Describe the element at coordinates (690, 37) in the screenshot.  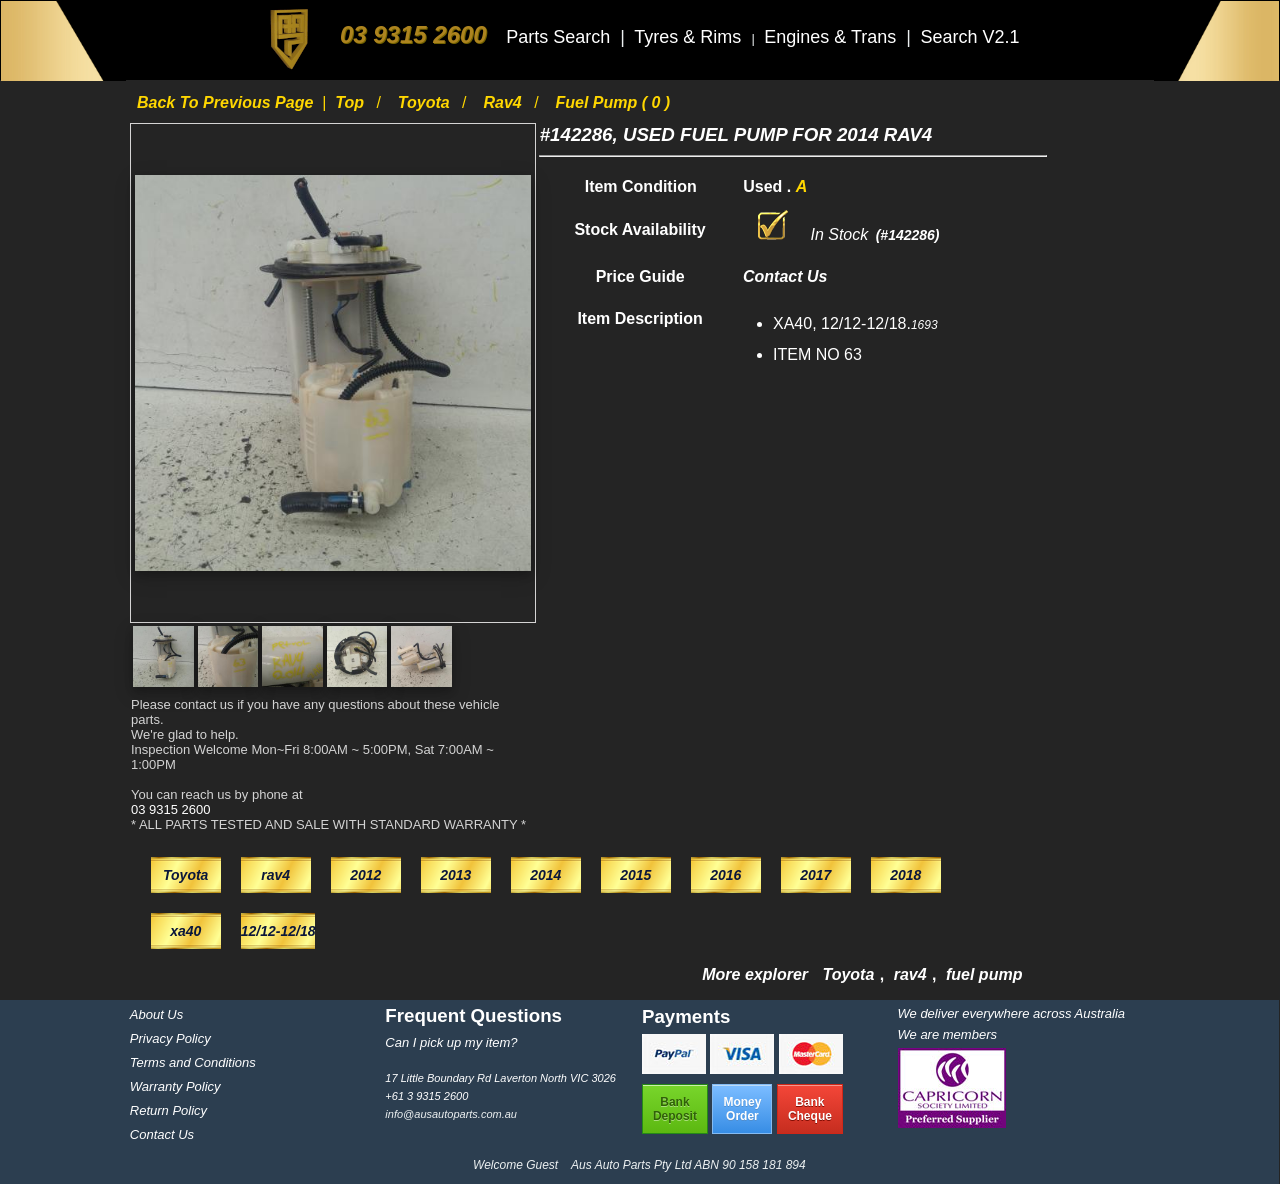
I see `Tyres & Rims` at that location.